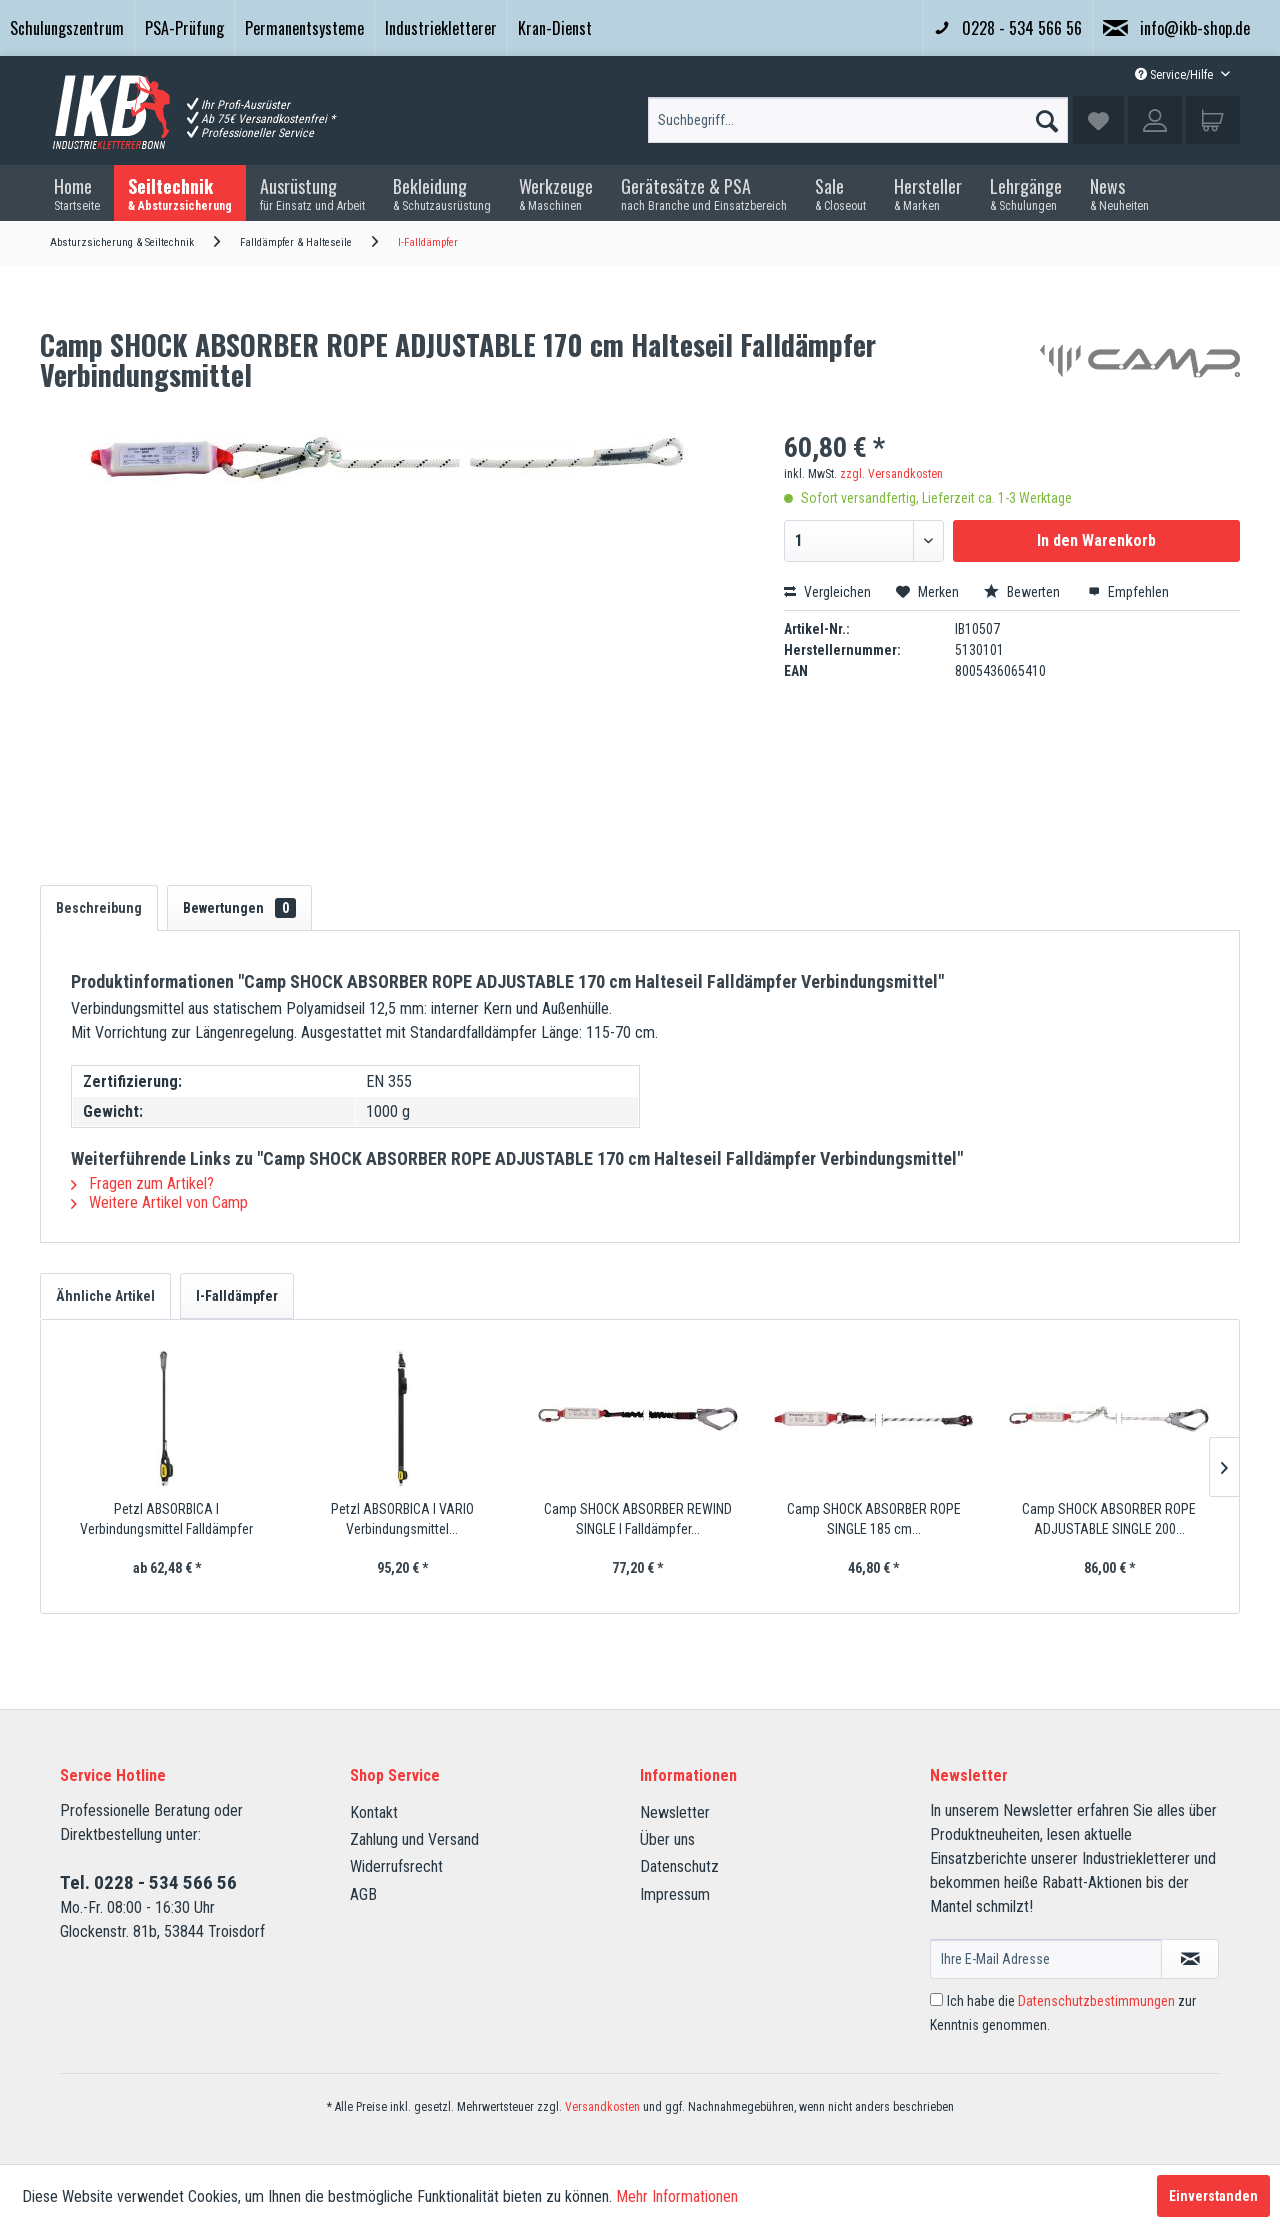 The image size is (1280, 2228). I want to click on Versandkosten, so click(602, 2107).